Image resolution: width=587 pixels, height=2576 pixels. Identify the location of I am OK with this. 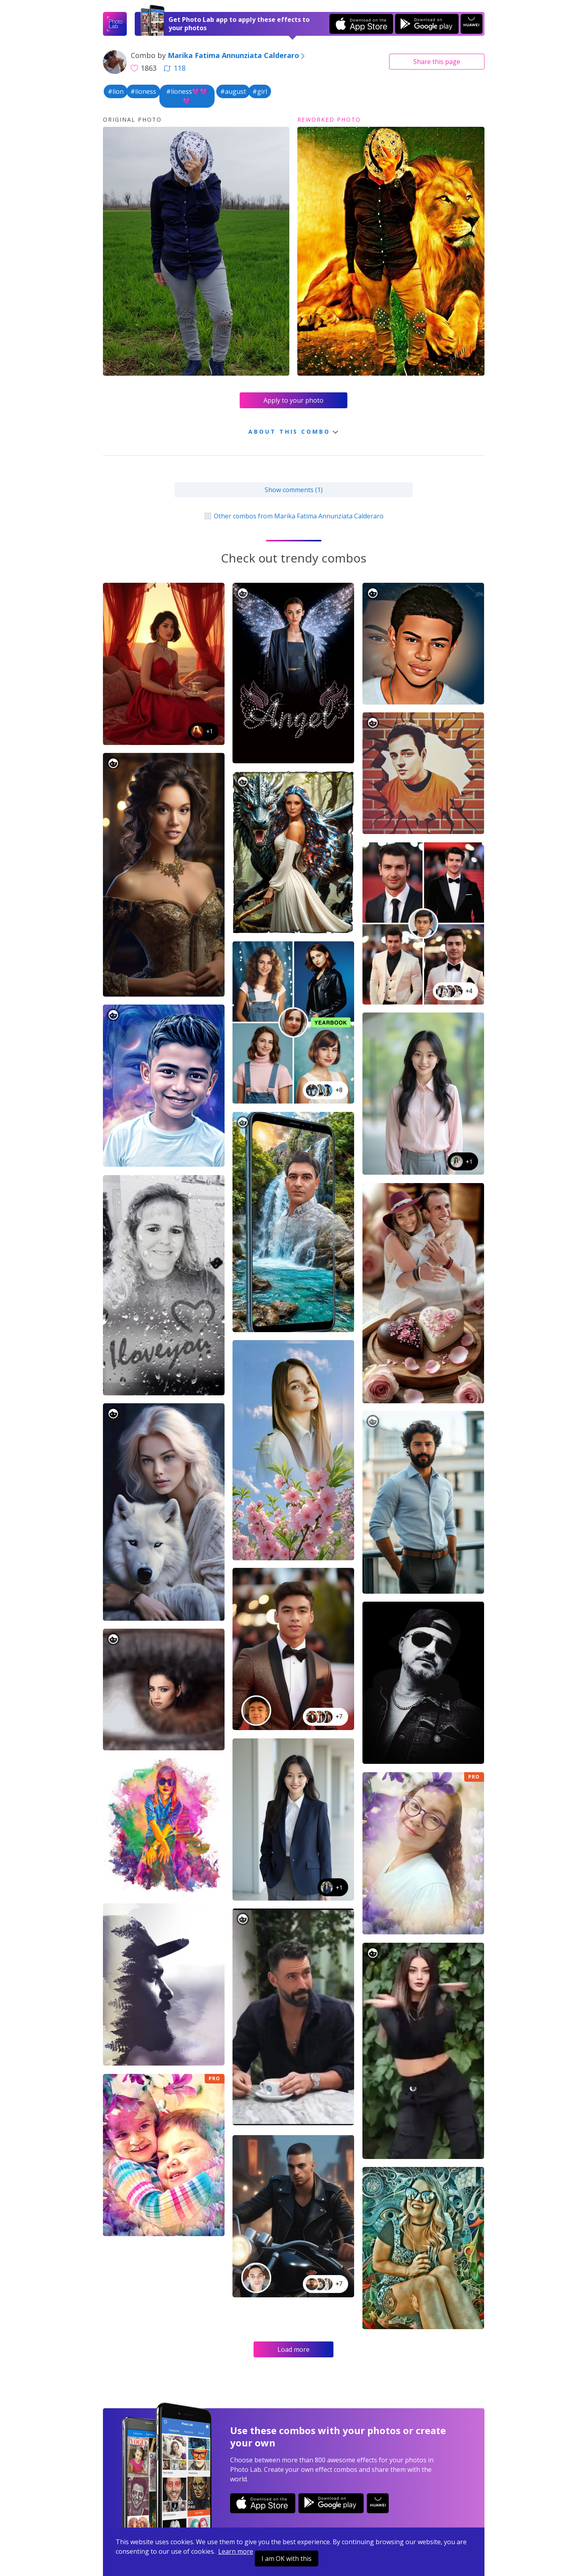
(287, 2558).